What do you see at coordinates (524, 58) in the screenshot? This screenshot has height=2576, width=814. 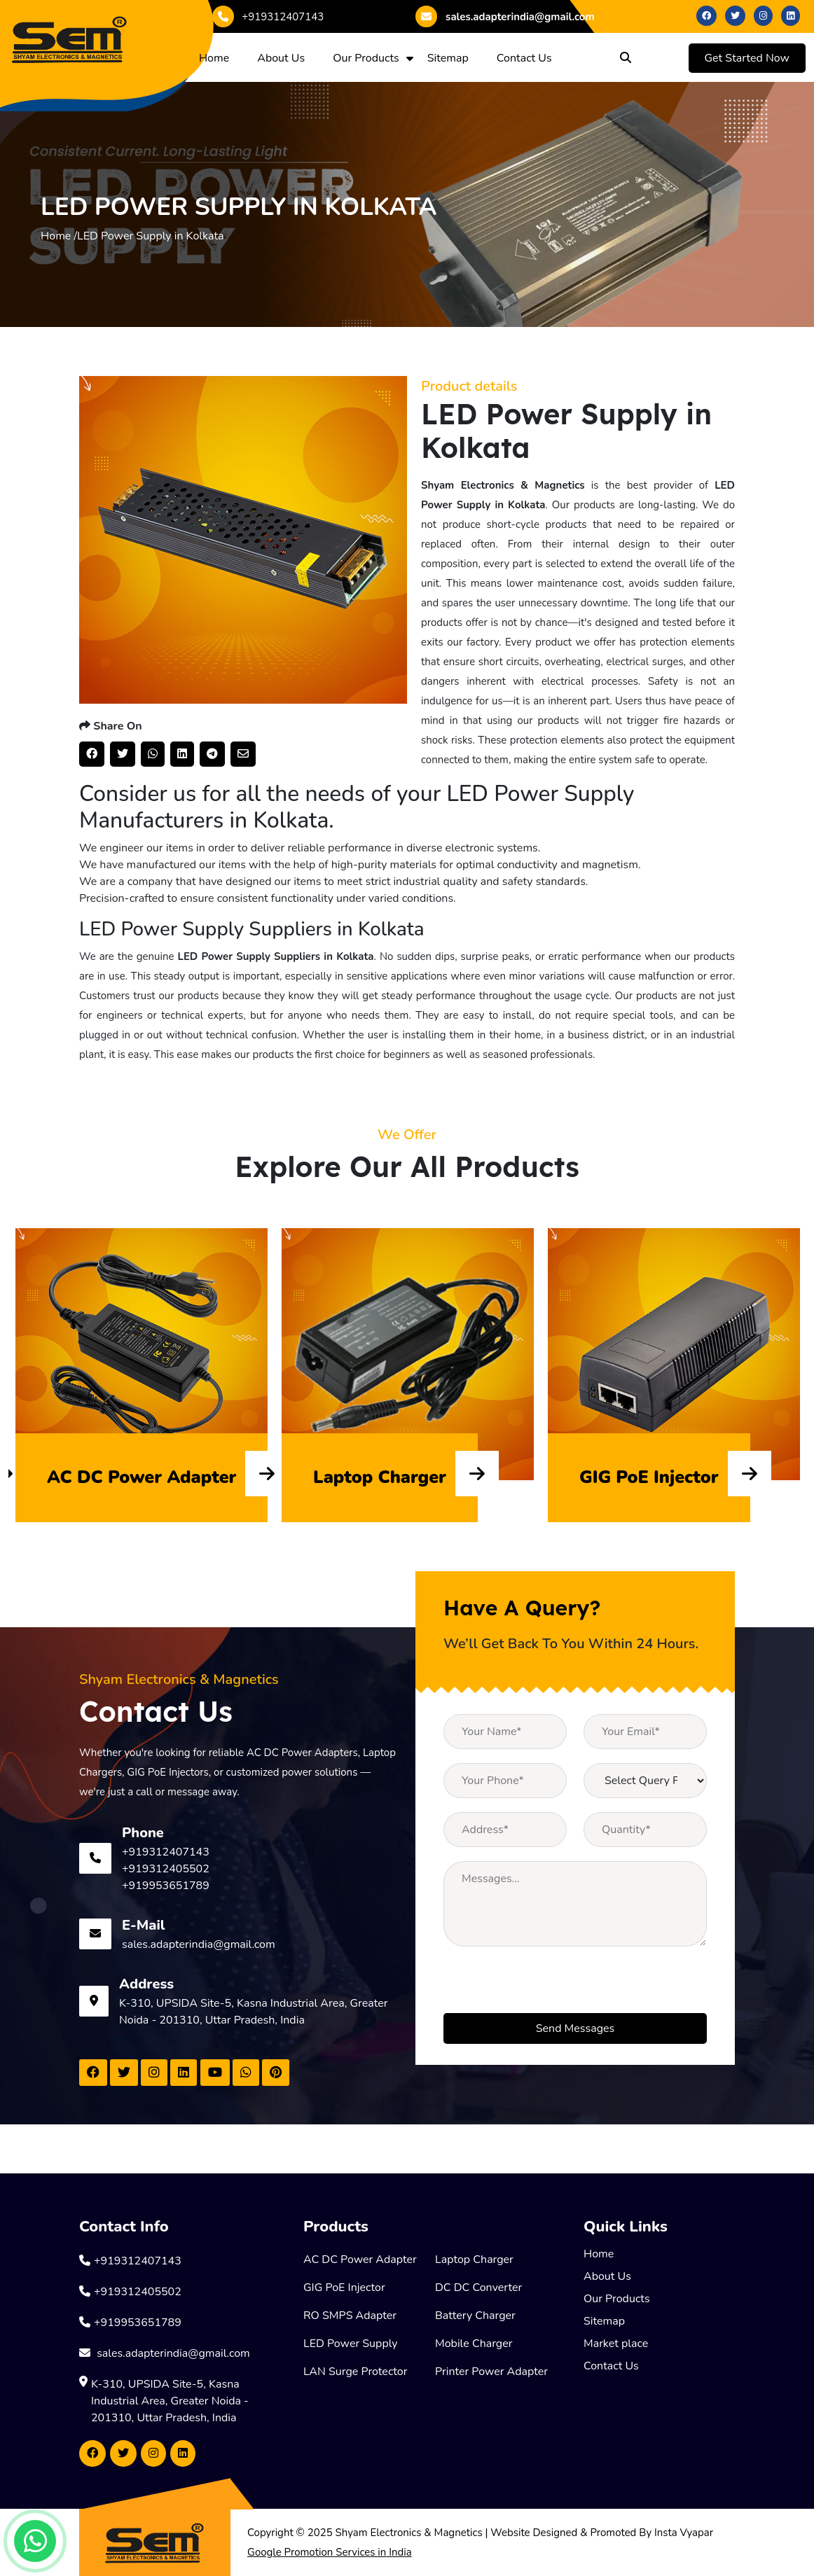 I see `Contact Us` at bounding box center [524, 58].